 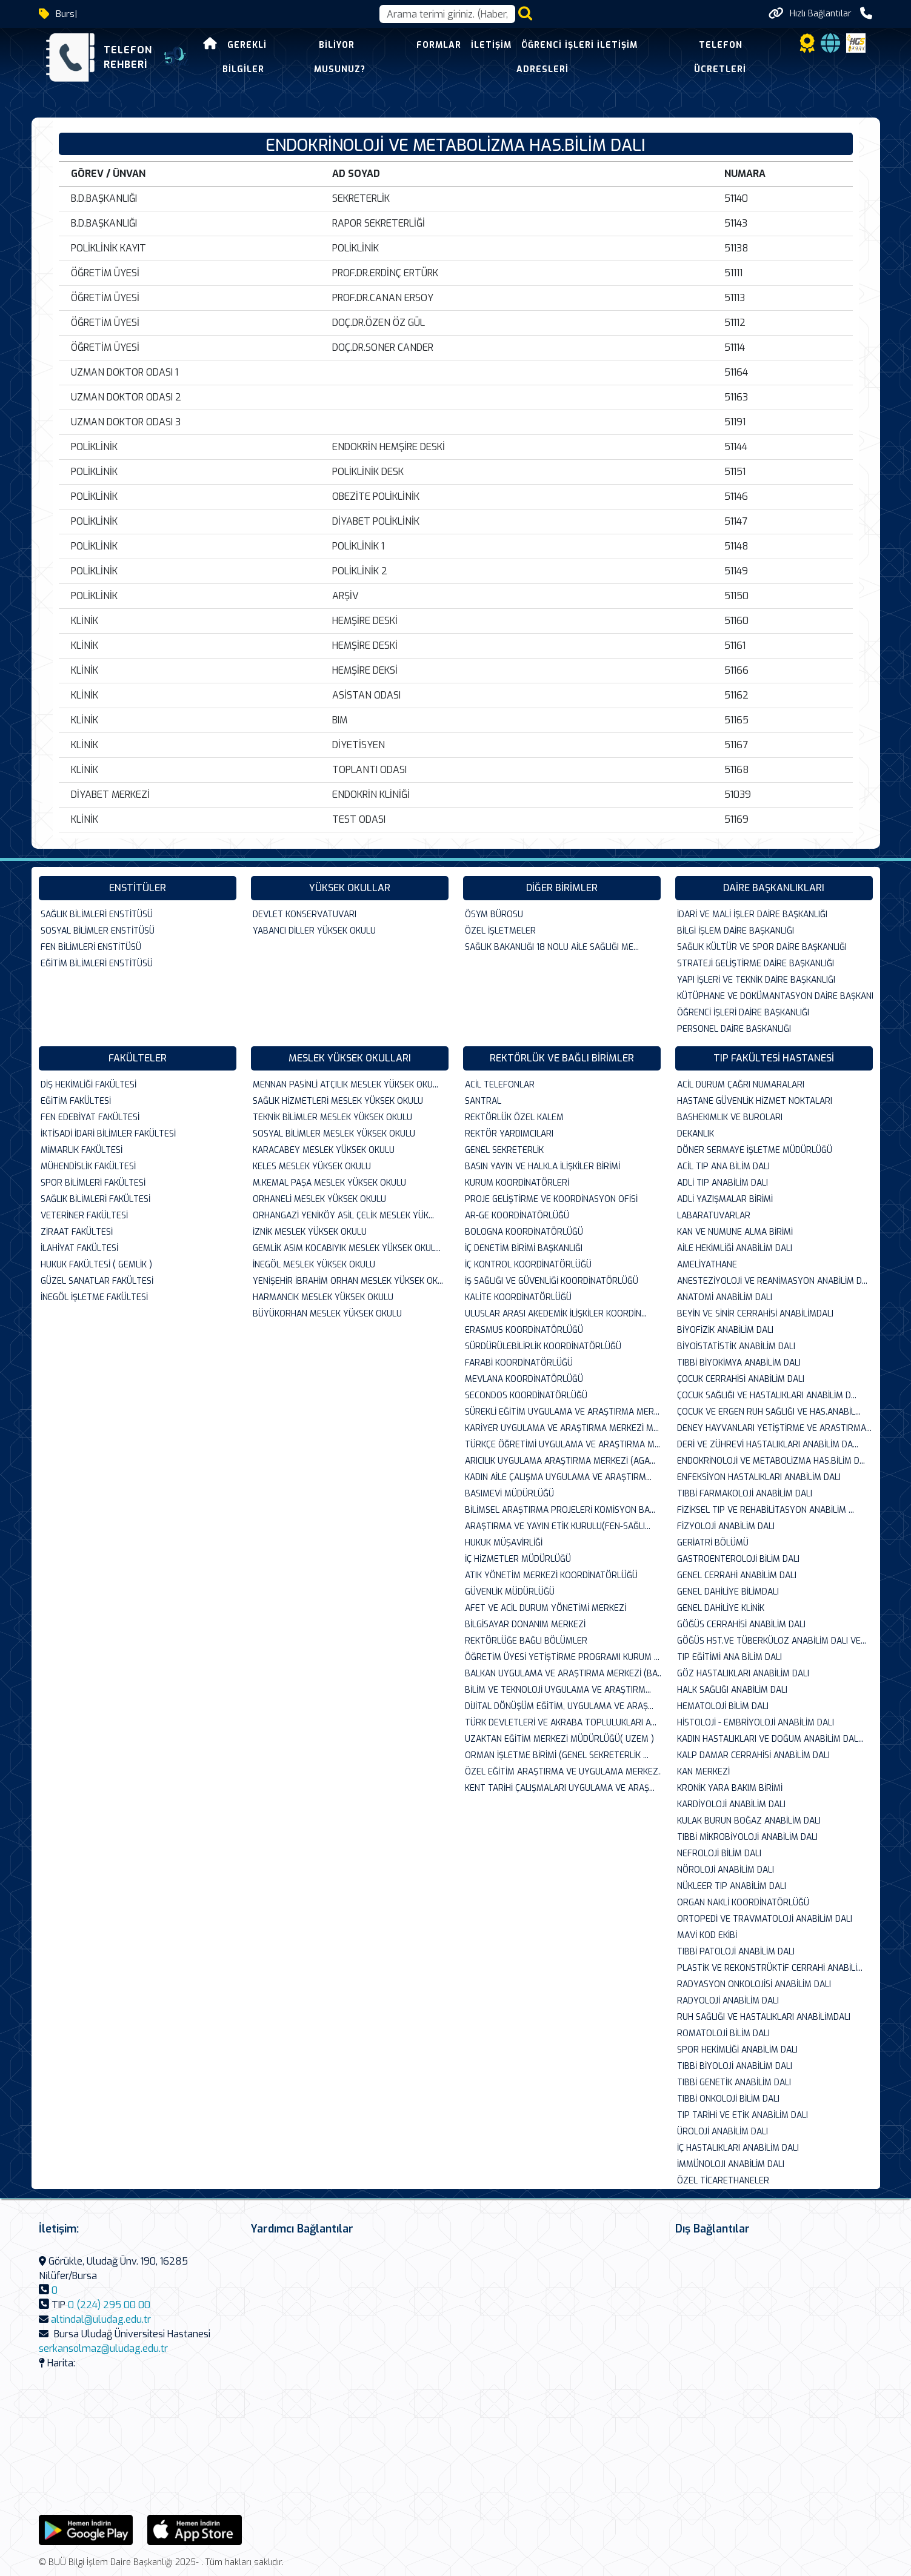 I want to click on BOLOGNA KOORDİNATÖRLÜĞÜ, so click(x=524, y=1232).